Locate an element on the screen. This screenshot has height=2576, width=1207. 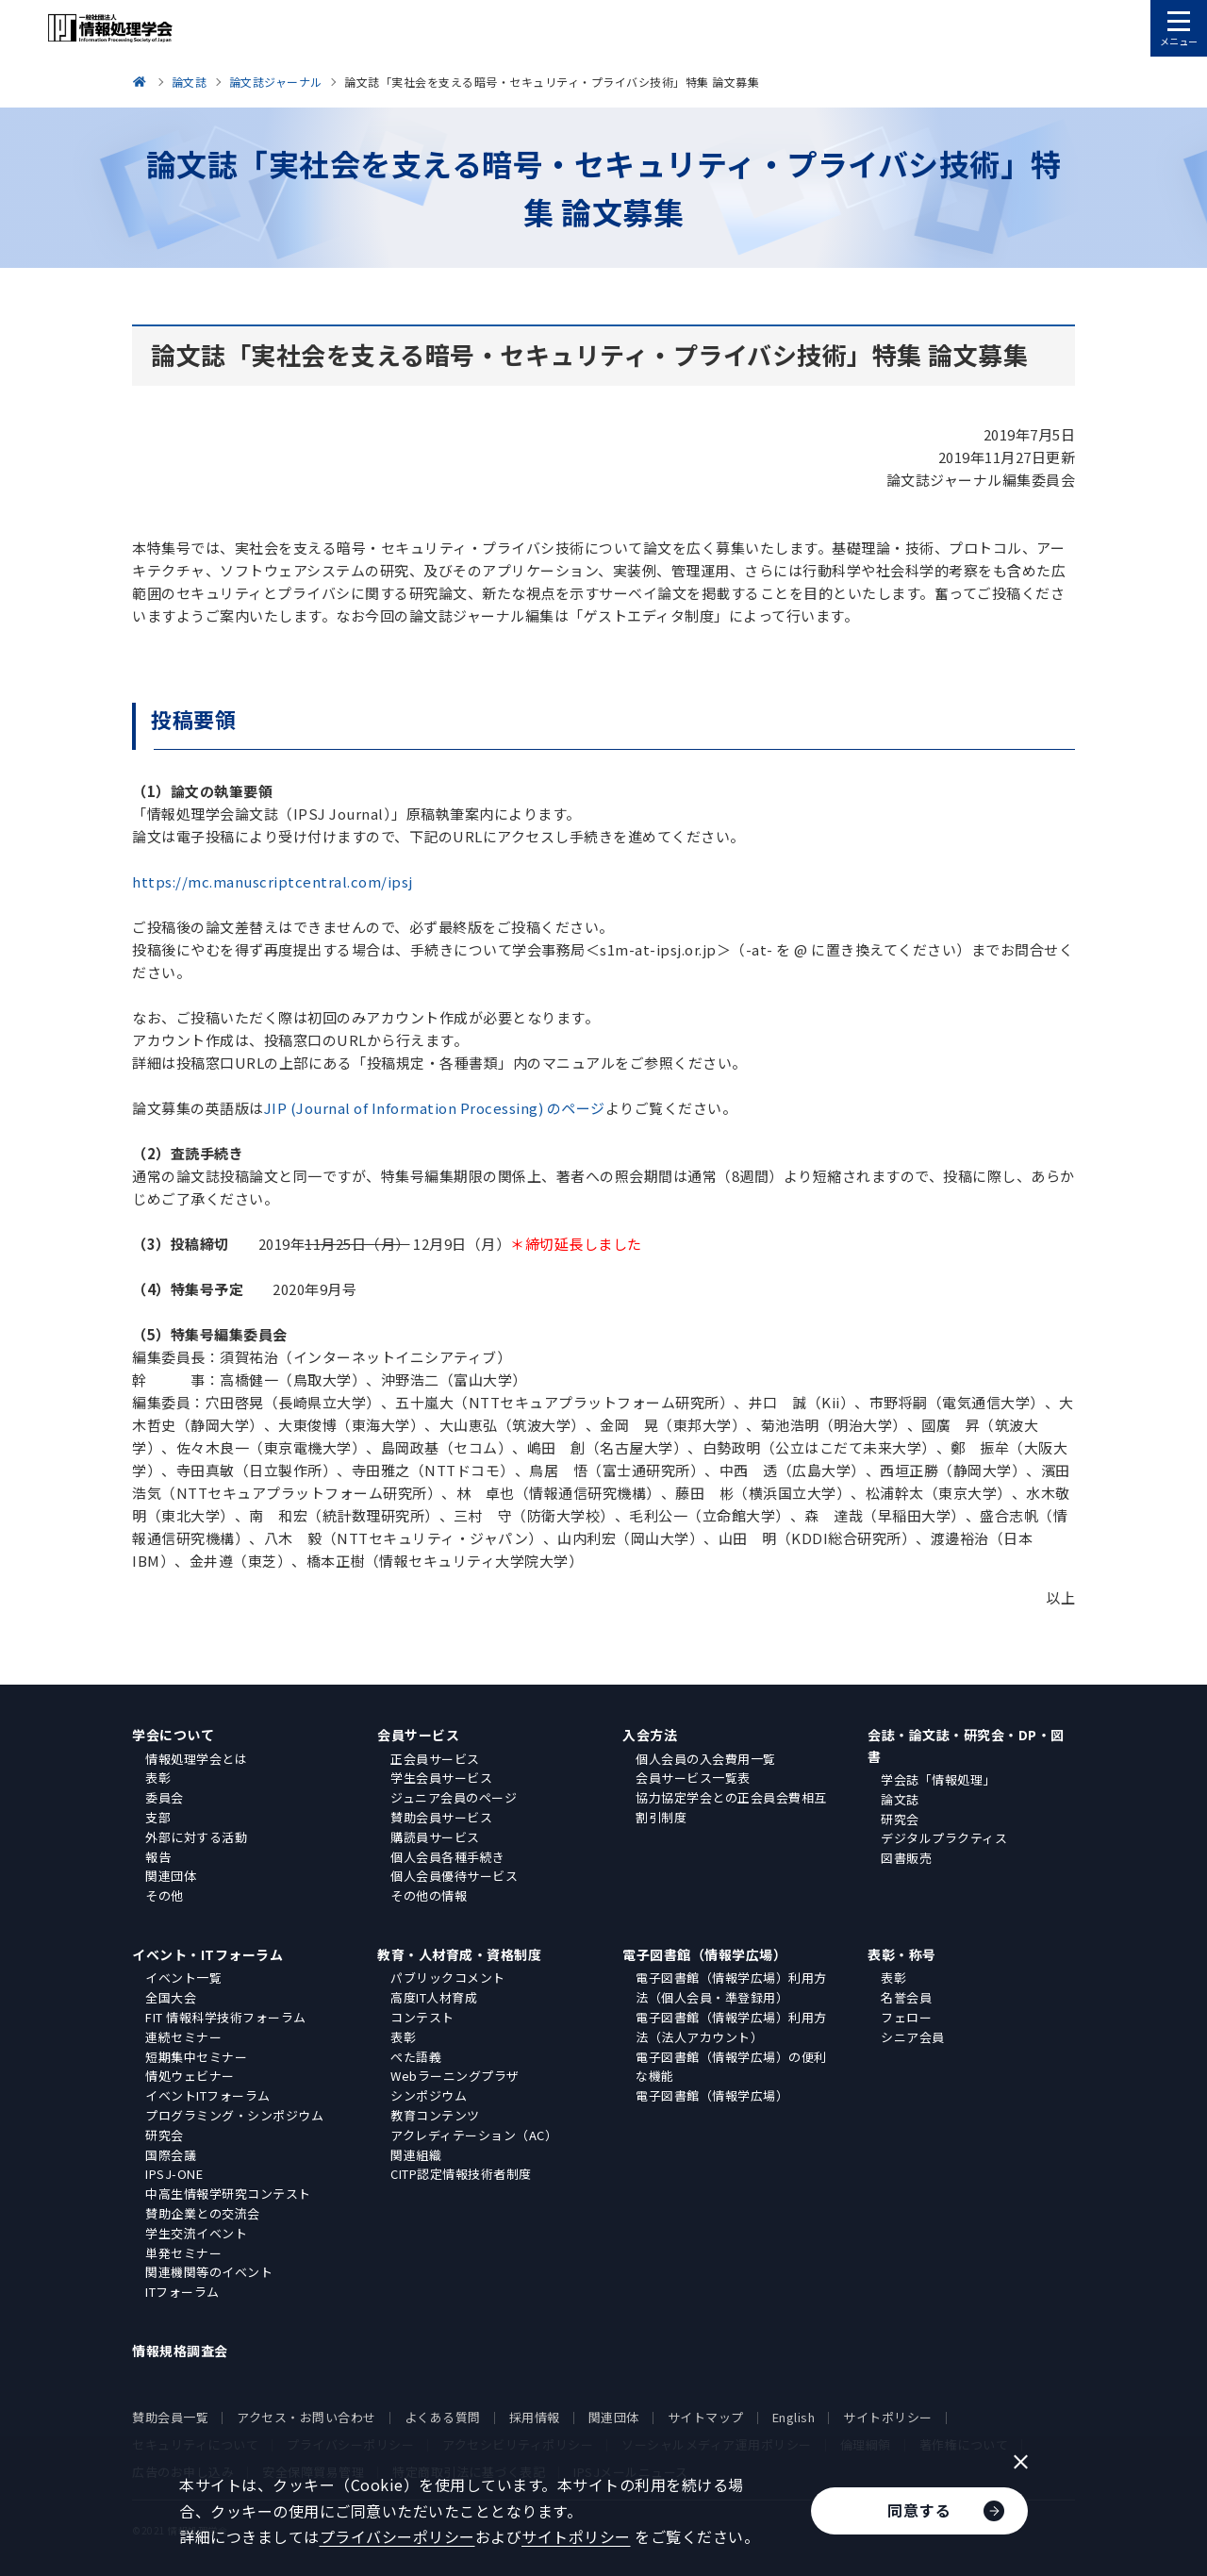
よくある質問 is located at coordinates (443, 2417).